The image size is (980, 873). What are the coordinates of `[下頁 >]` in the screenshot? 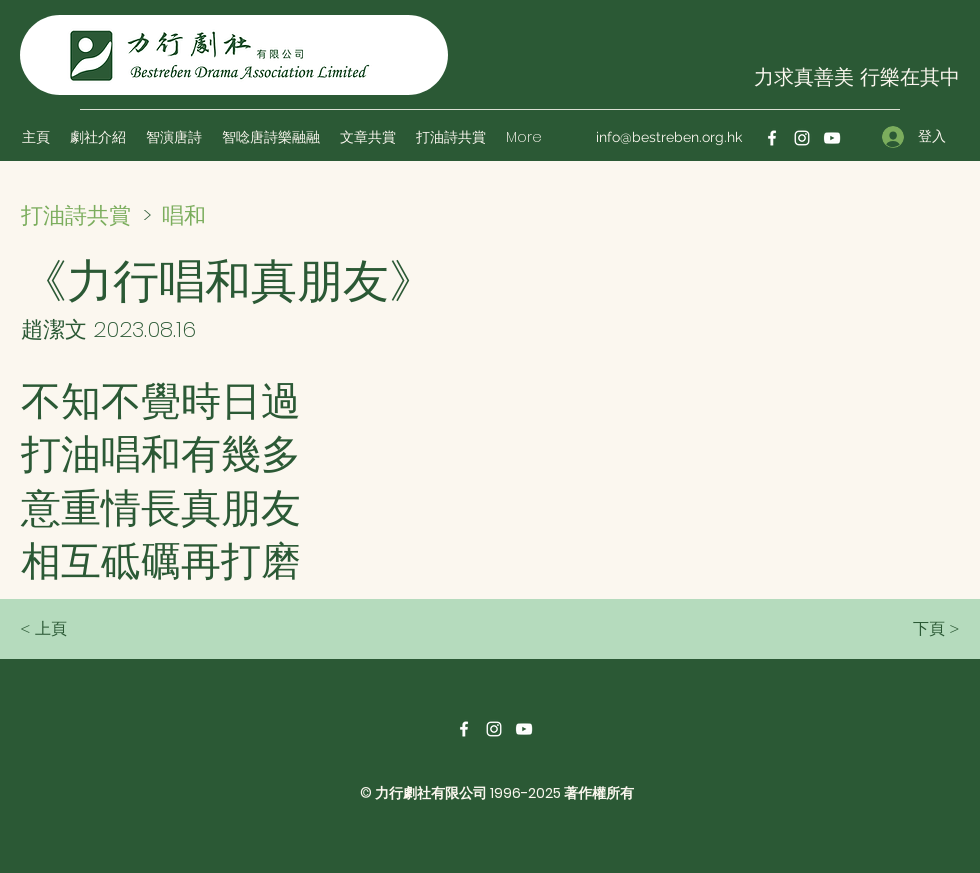 It's located at (910, 629).